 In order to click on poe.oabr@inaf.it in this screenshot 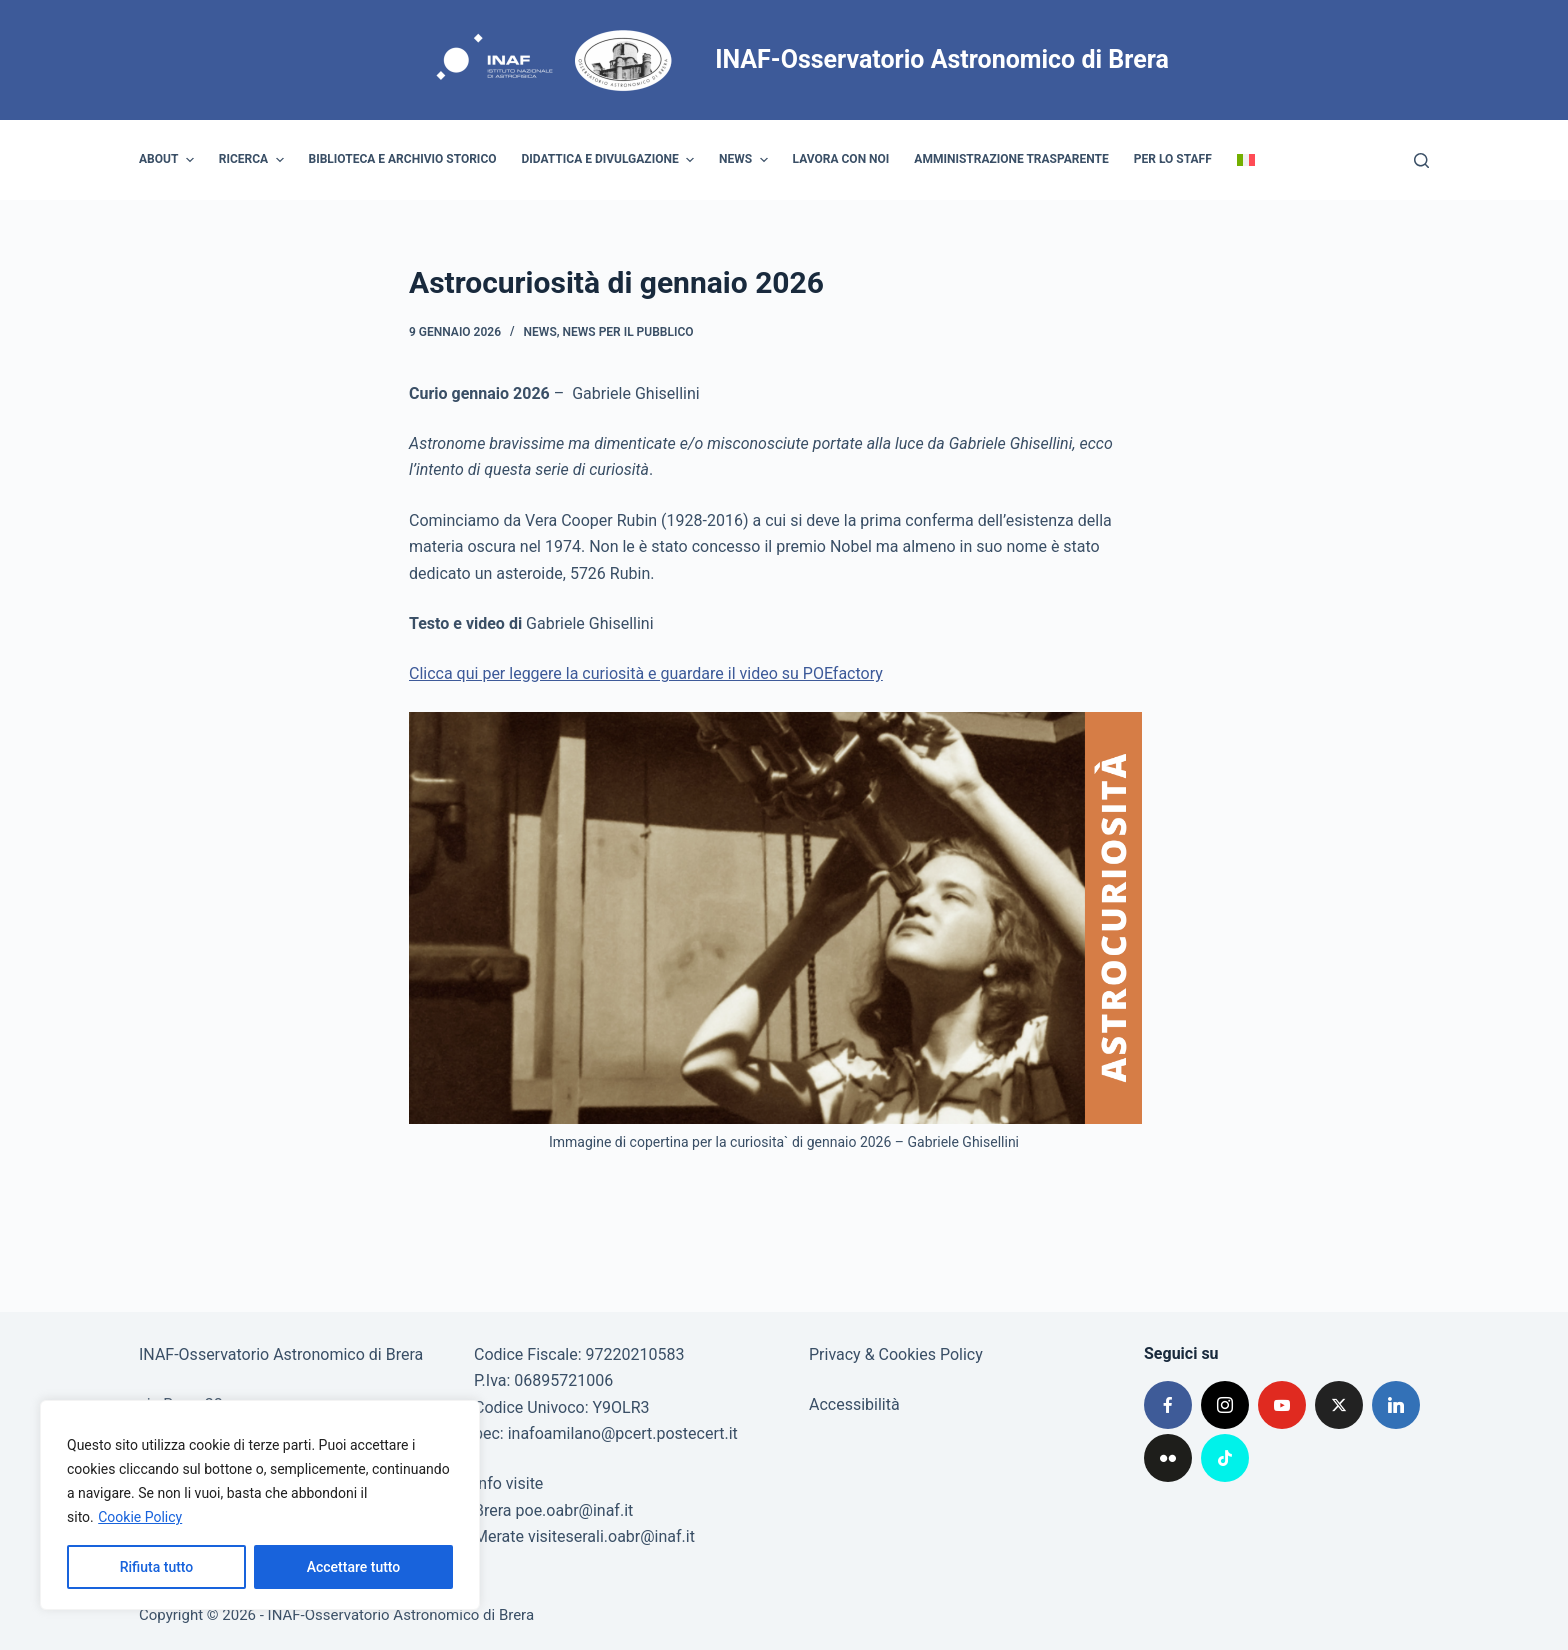, I will do `click(575, 1510)`.